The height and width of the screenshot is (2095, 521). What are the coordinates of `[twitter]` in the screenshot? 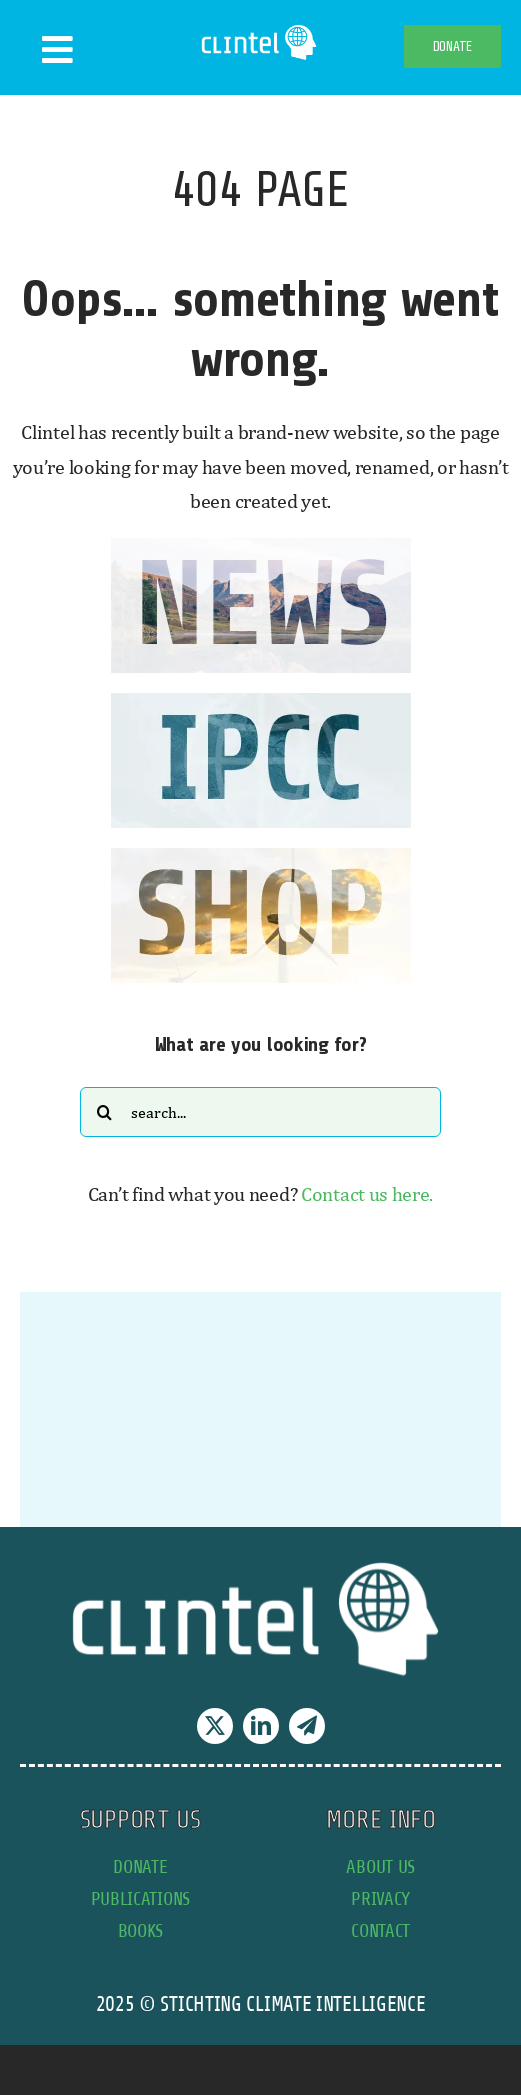 It's located at (215, 1726).